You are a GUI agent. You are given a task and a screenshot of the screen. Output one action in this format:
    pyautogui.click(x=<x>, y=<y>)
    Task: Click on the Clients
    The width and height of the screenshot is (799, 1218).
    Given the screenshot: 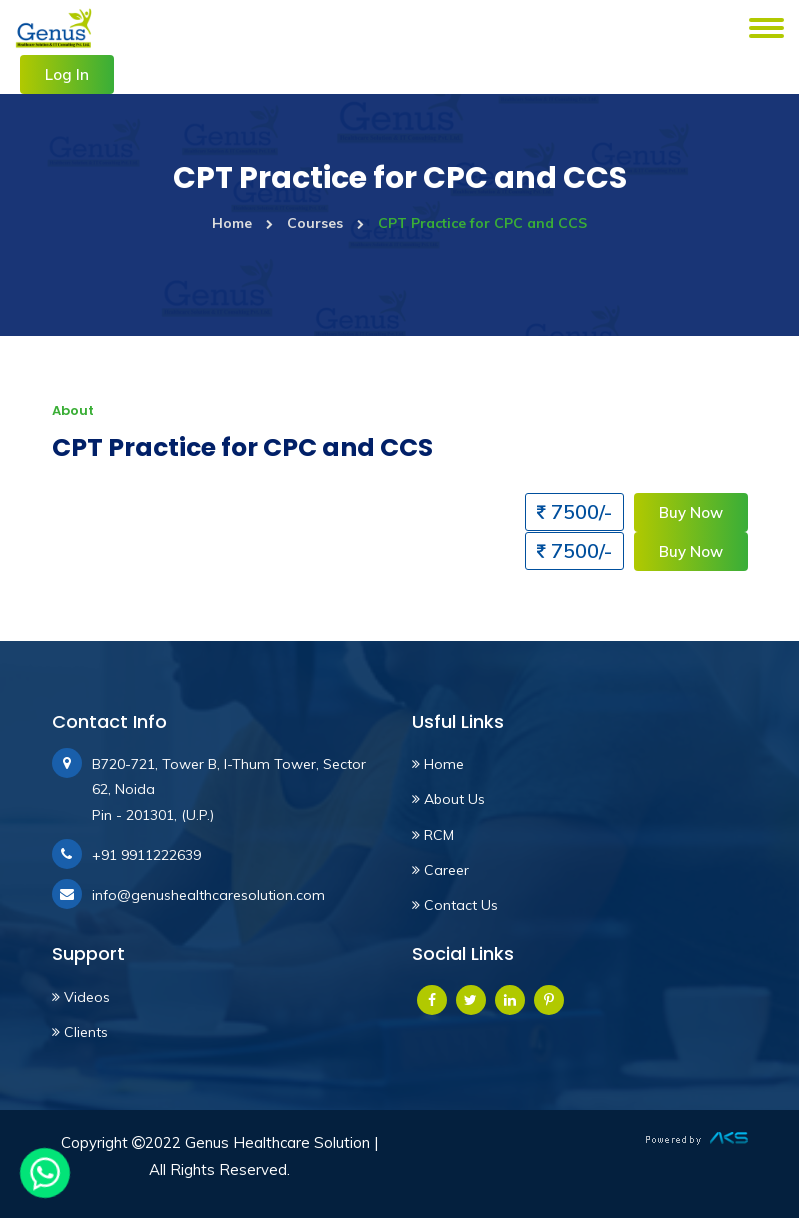 What is the action you would take?
    pyautogui.click(x=80, y=1032)
    